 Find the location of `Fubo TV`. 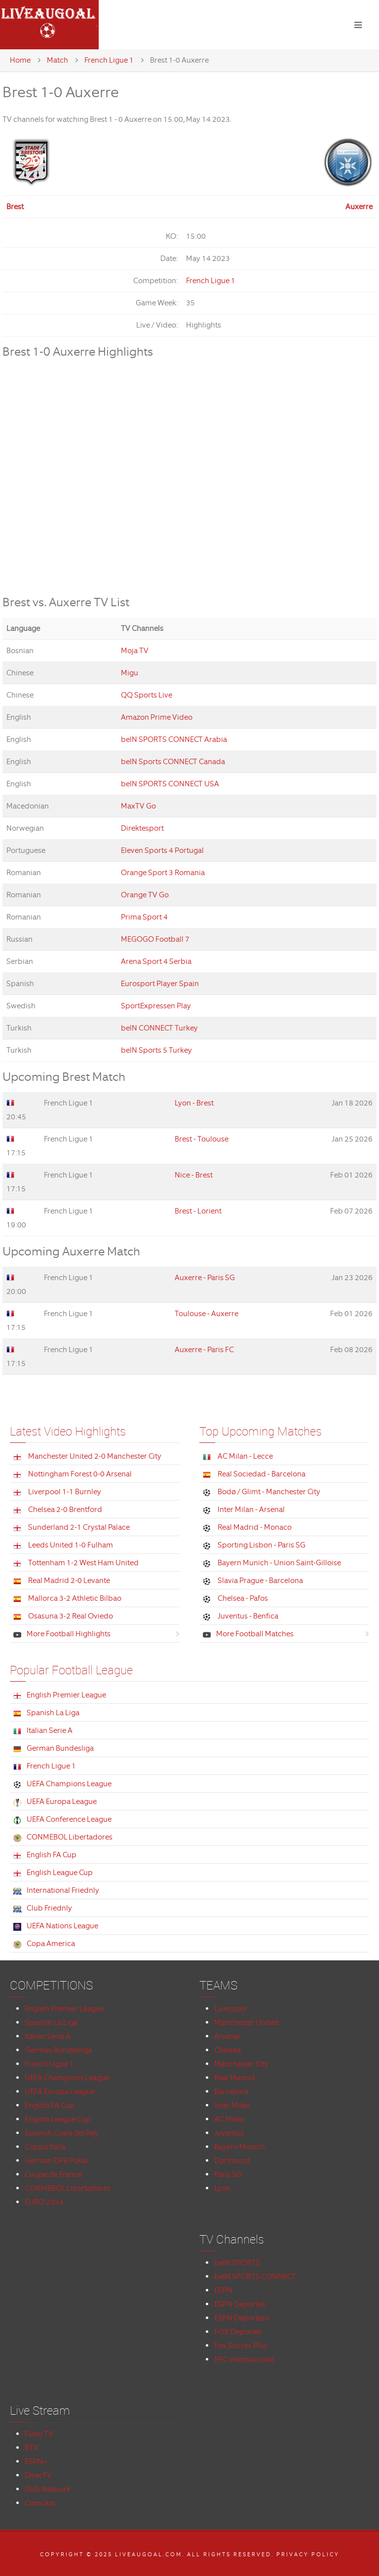

Fubo TV is located at coordinates (39, 2434).